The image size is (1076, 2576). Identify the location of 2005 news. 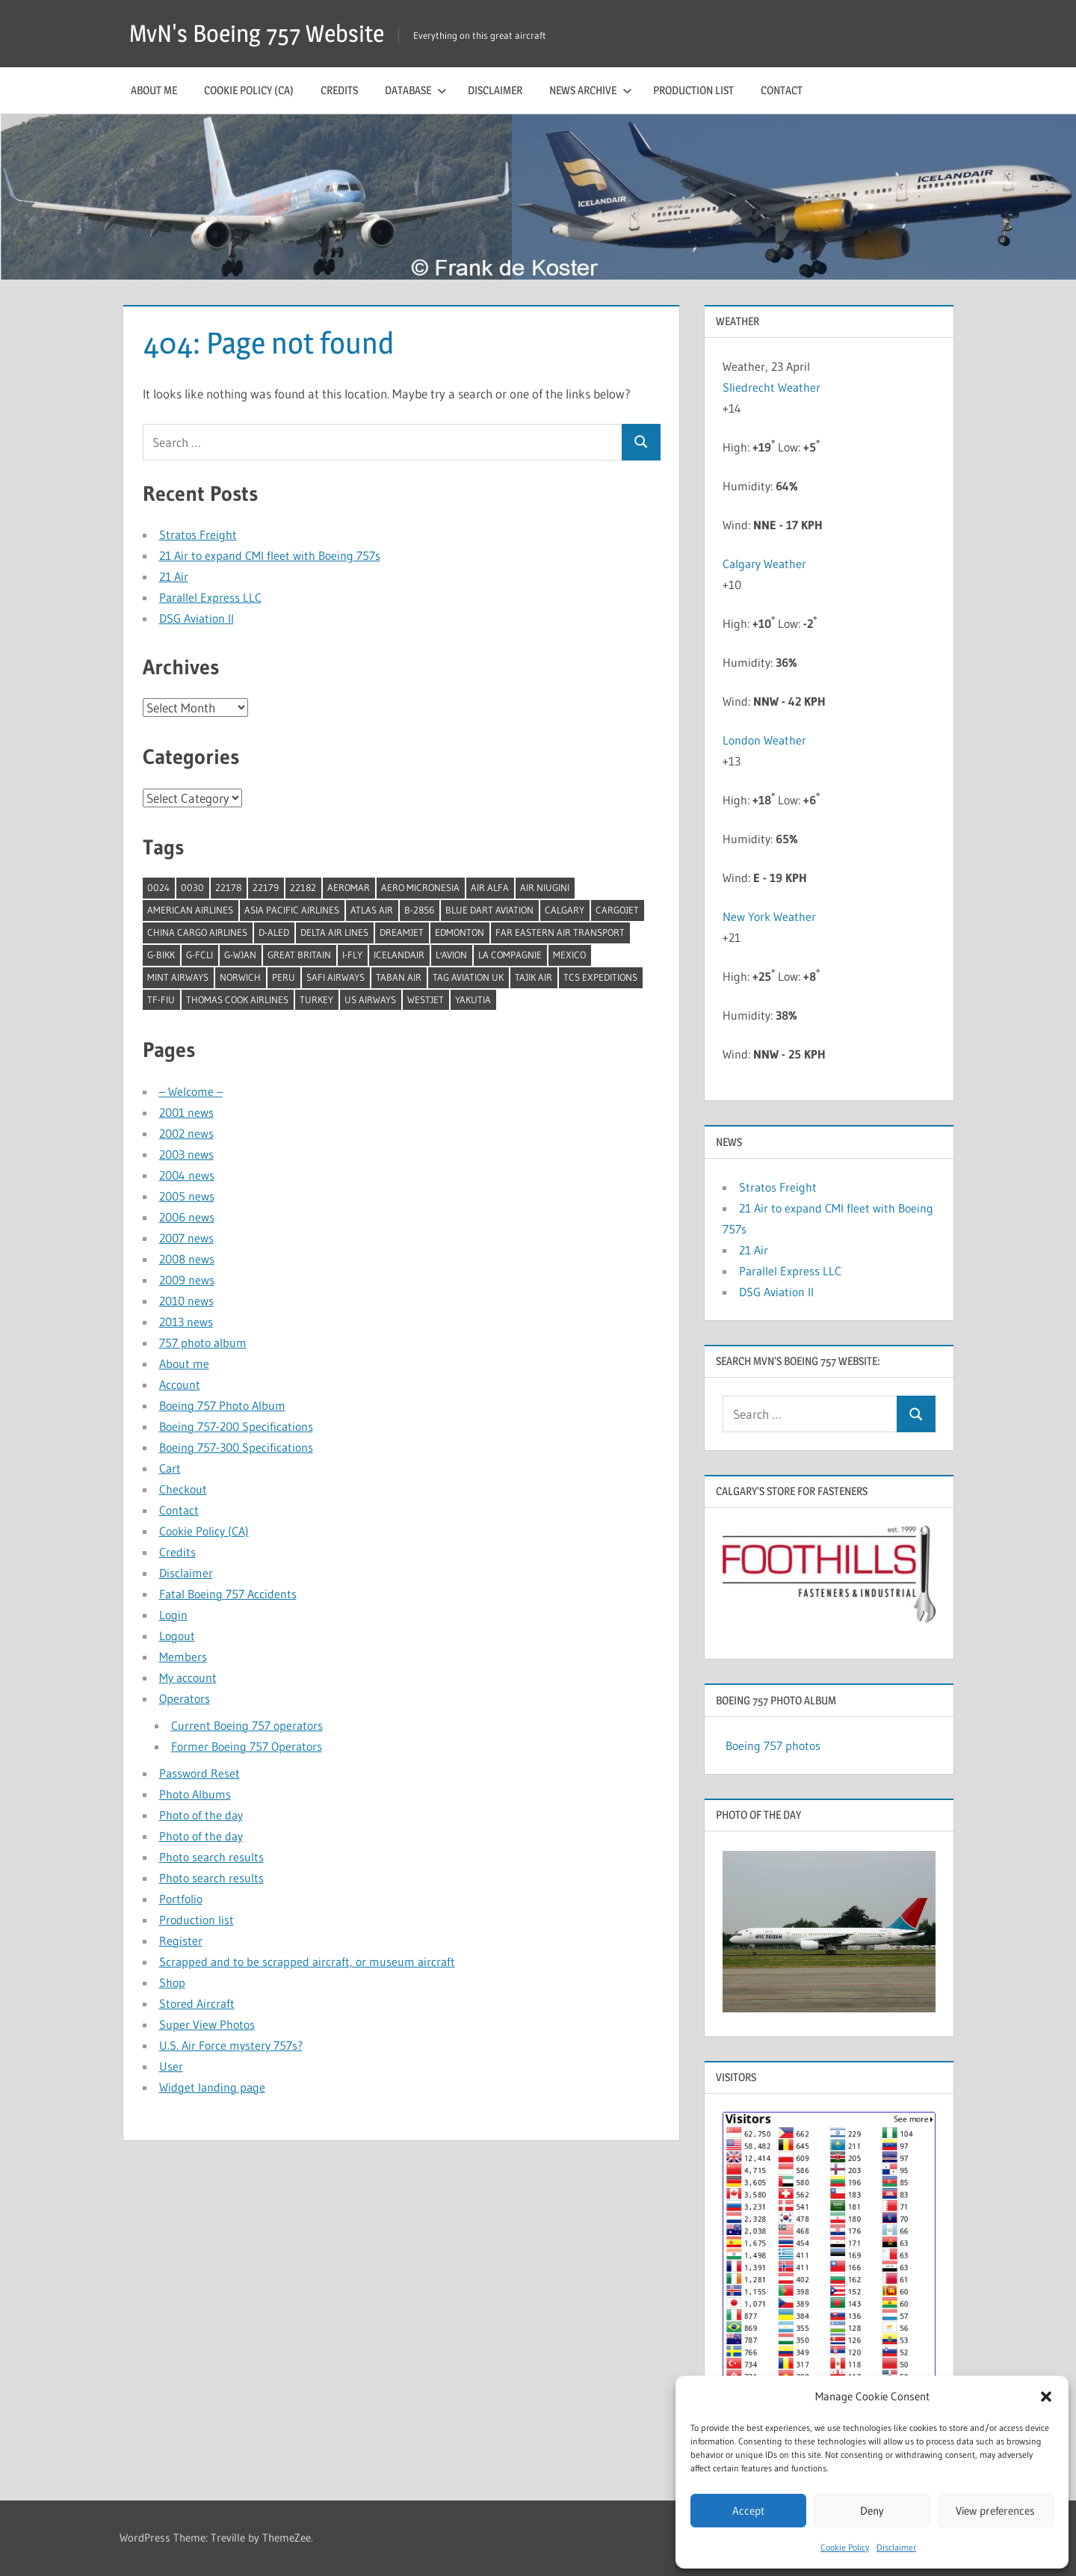
(186, 1196).